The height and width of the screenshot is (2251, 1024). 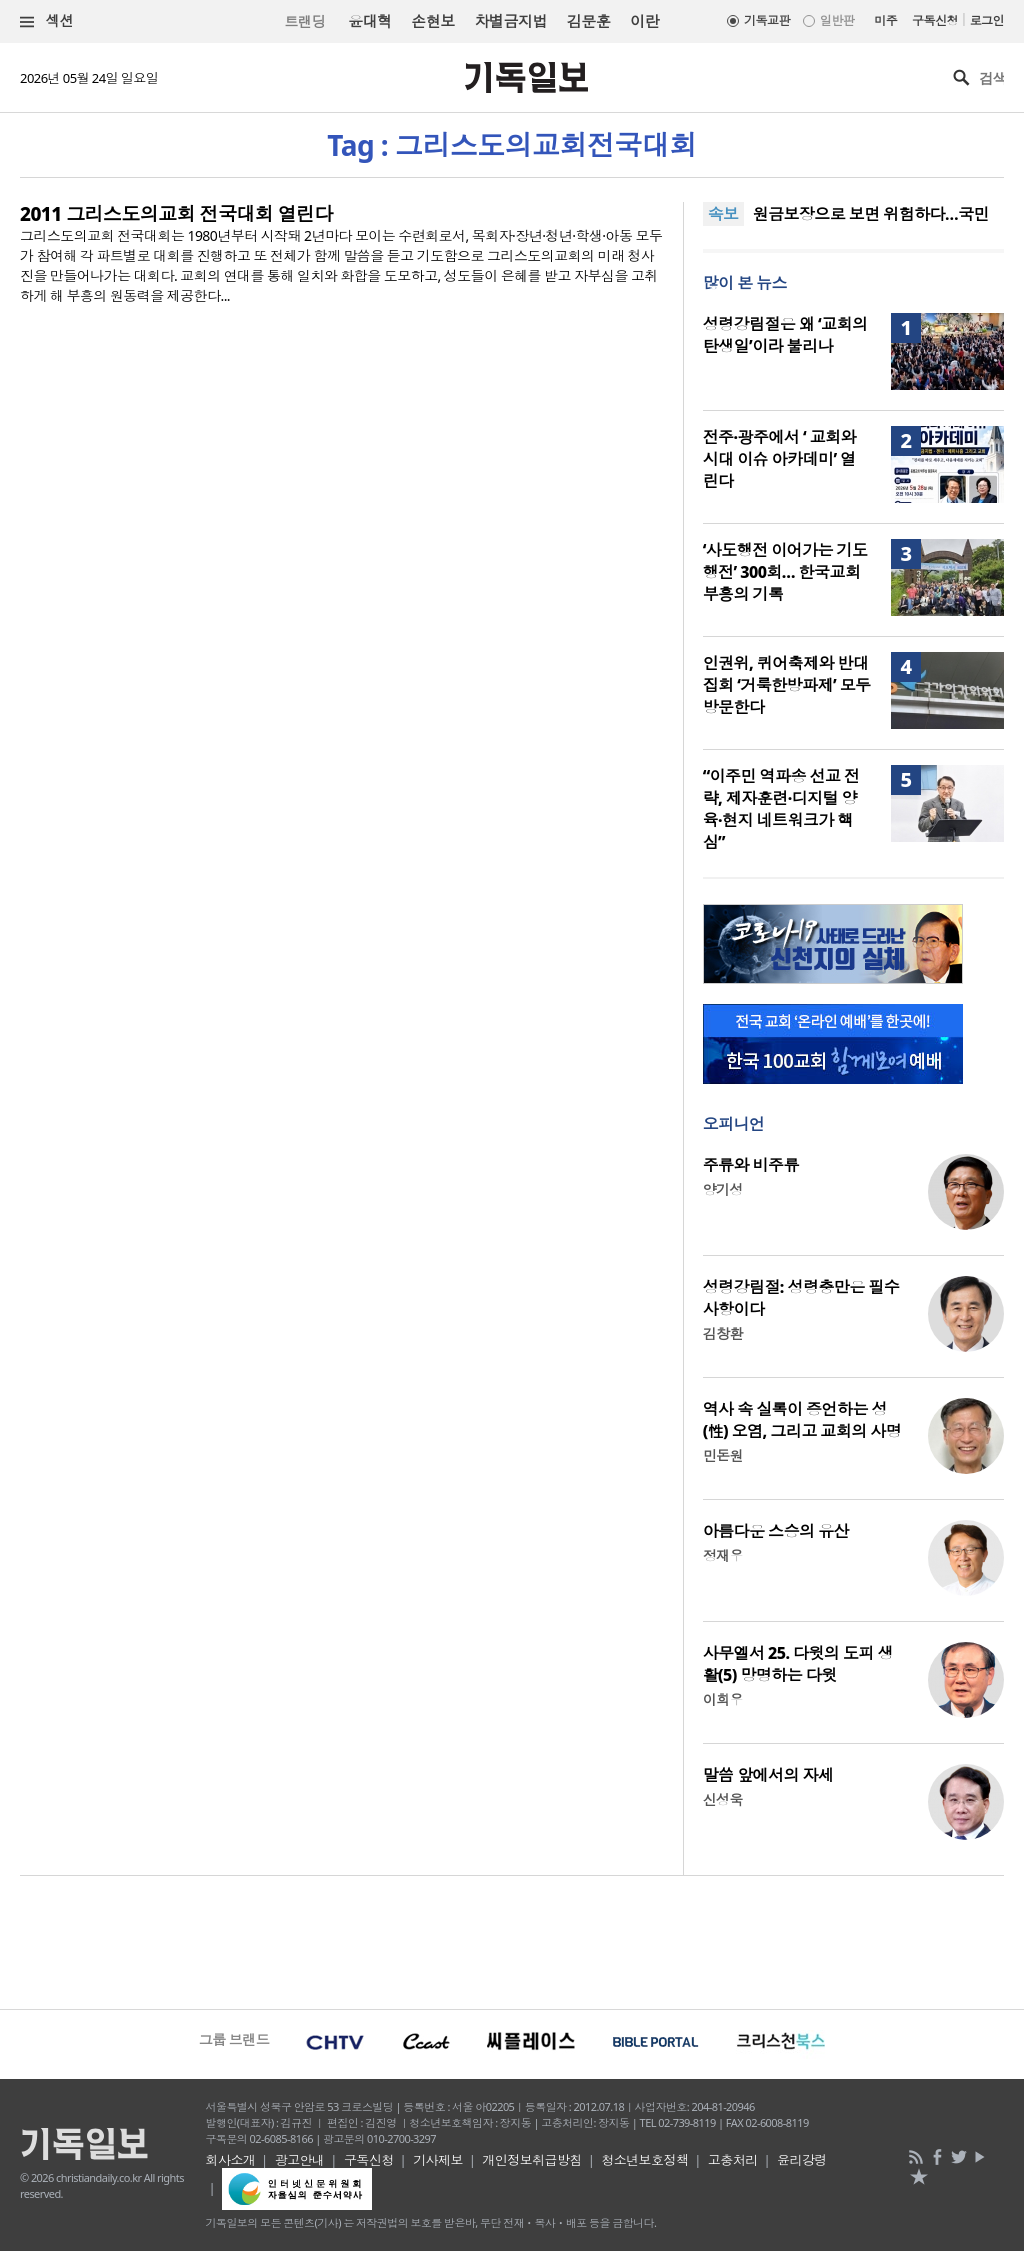 I want to click on 양기성, so click(x=723, y=1189).